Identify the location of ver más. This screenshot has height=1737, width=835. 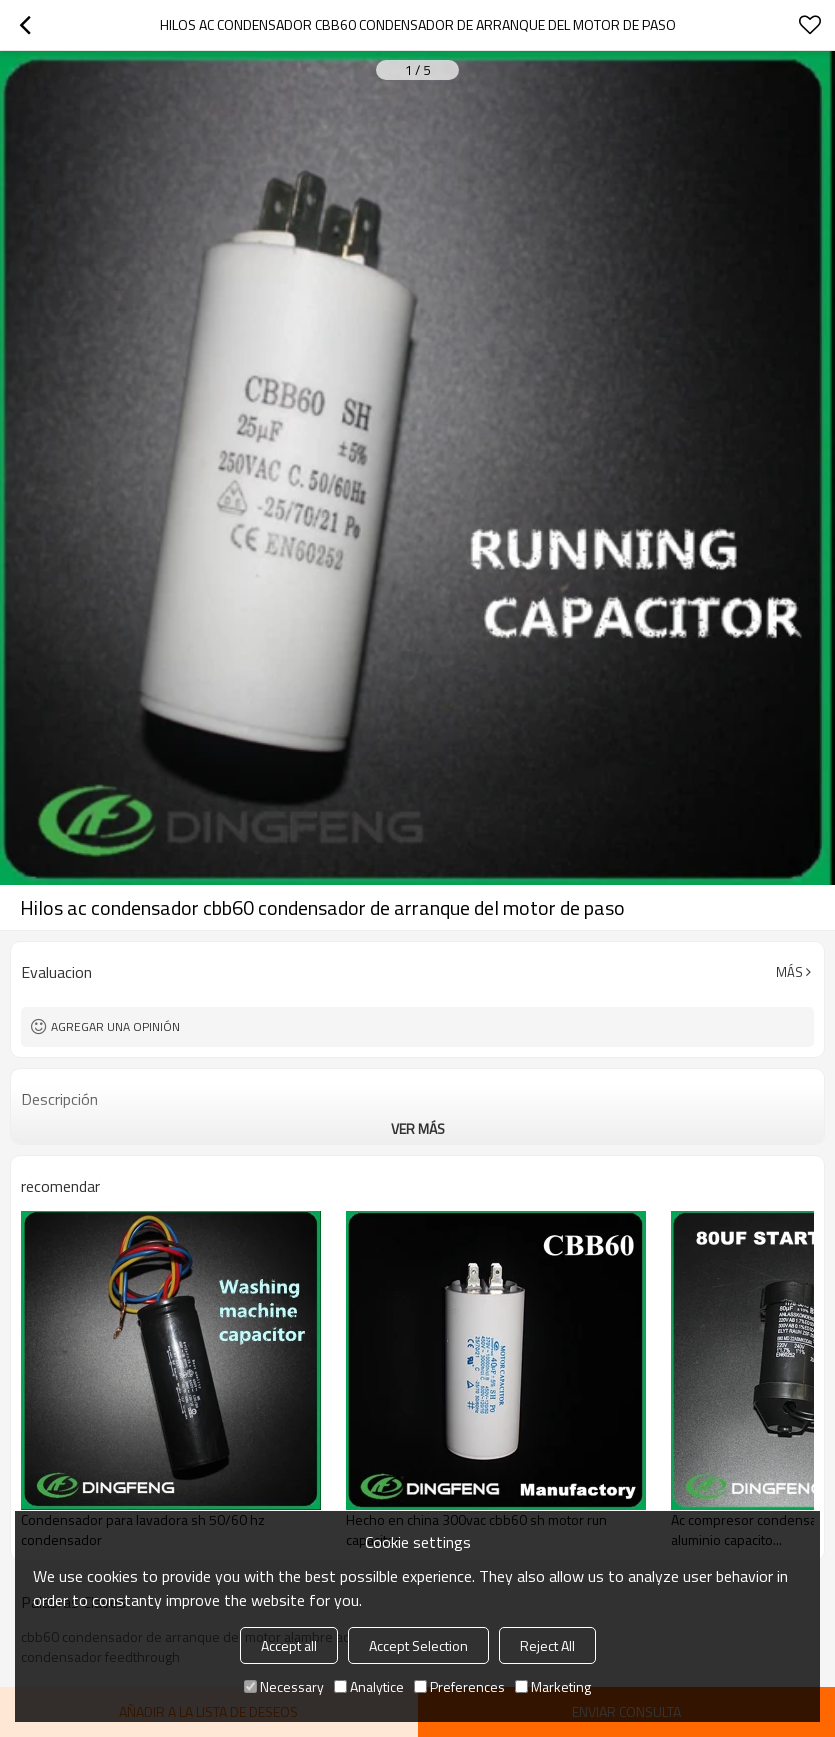
(418, 1128).